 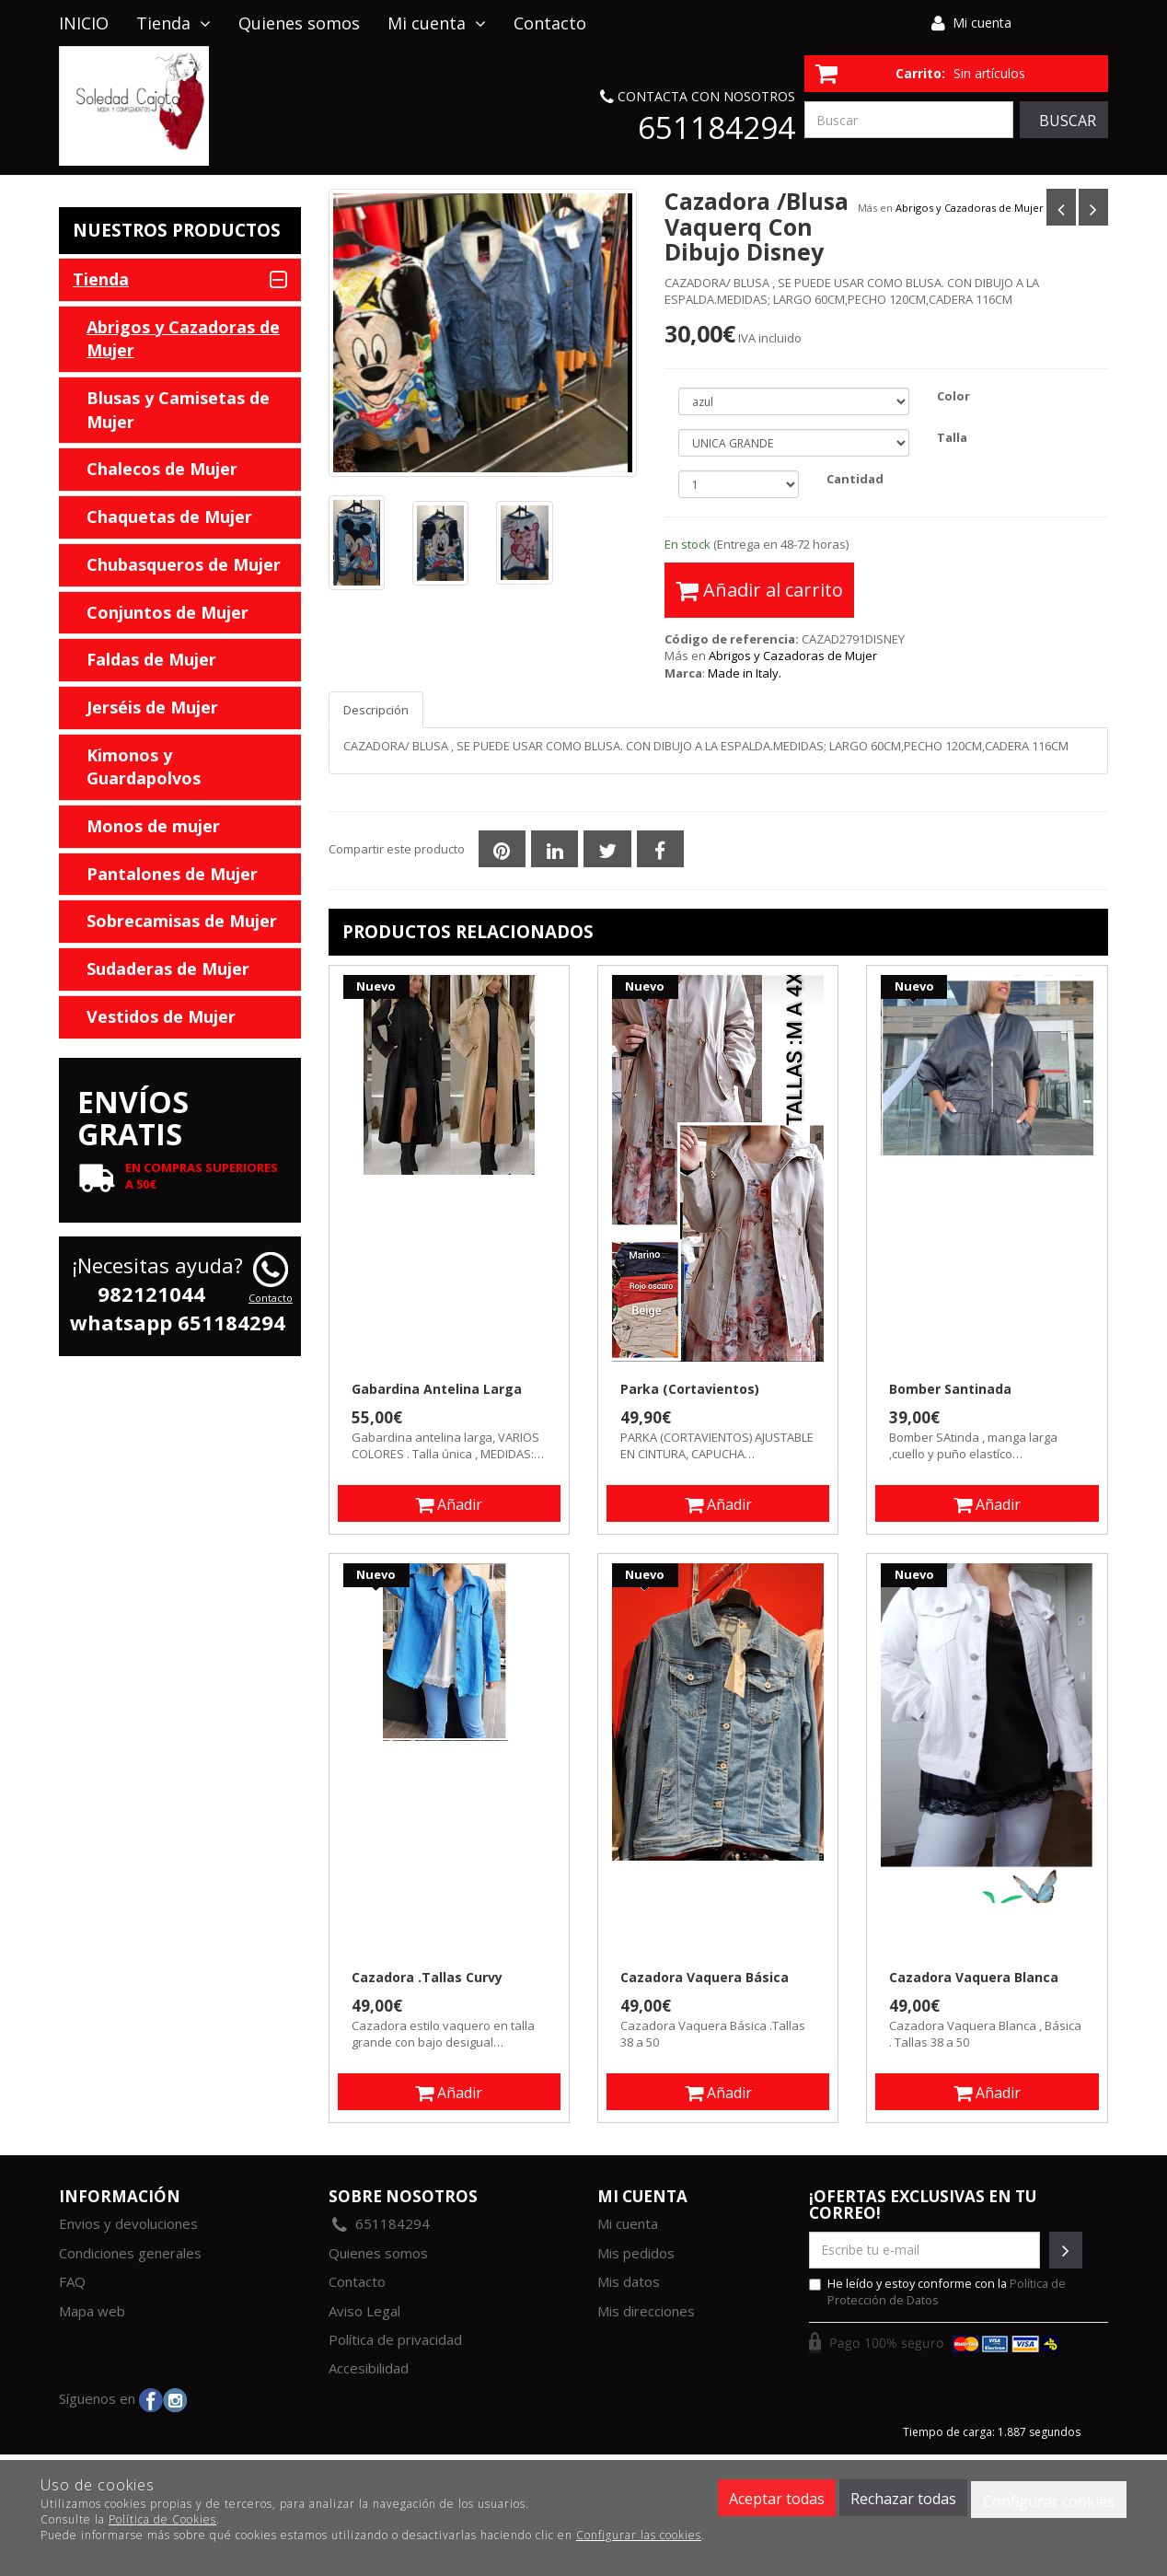 I want to click on Sobrecamisas de Mujer, so click(x=182, y=921).